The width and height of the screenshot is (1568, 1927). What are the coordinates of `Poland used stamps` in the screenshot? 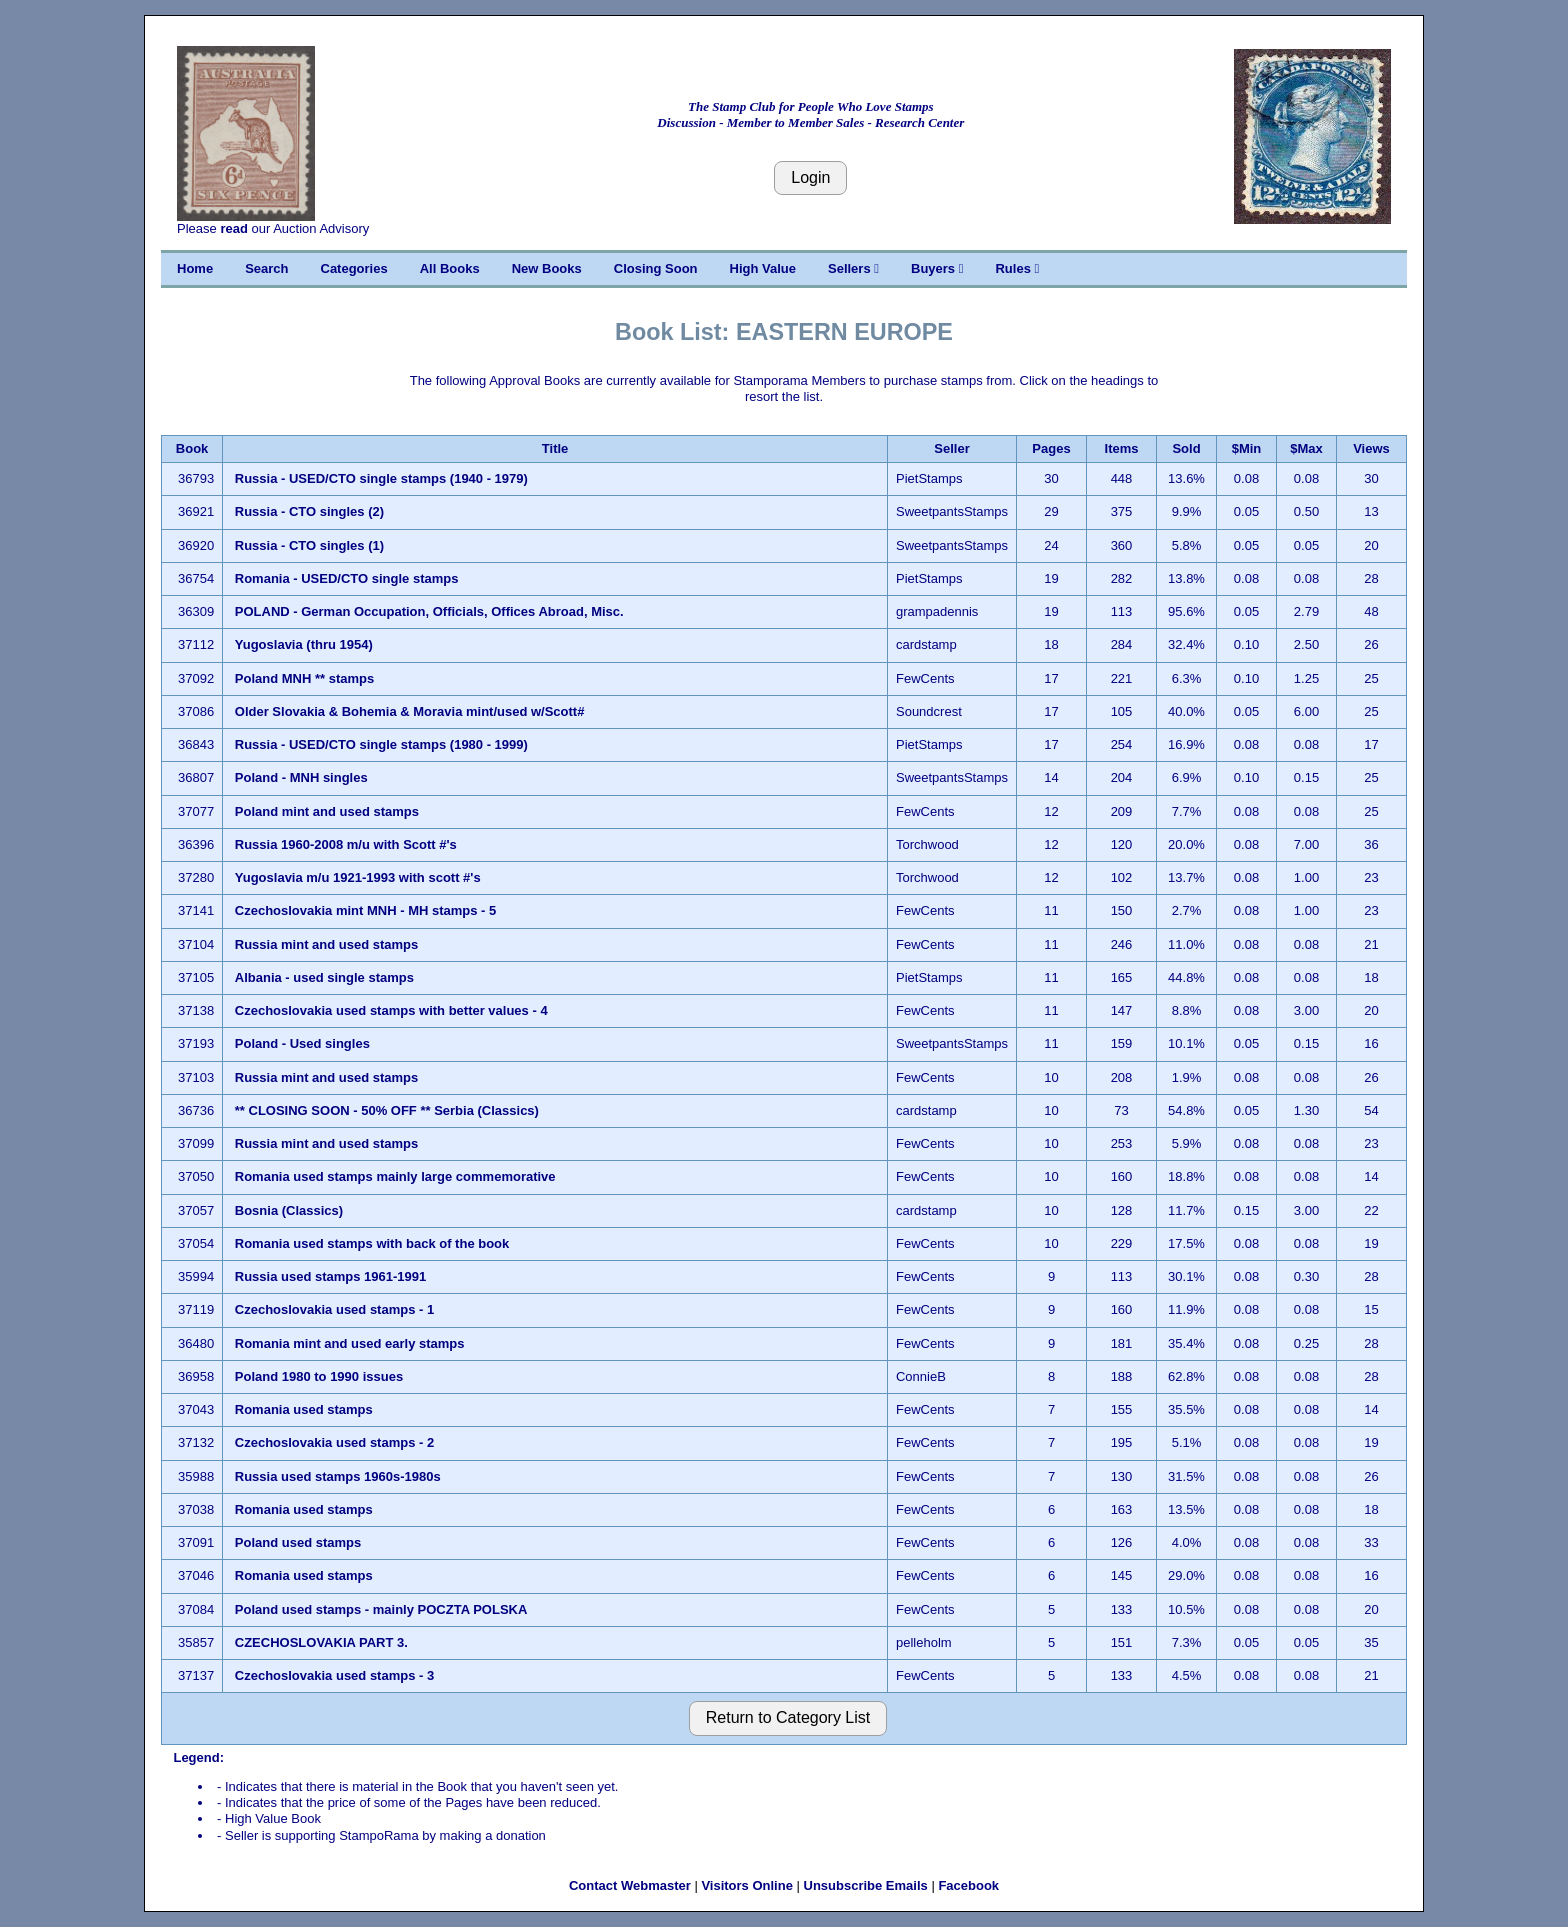 It's located at (300, 1542).